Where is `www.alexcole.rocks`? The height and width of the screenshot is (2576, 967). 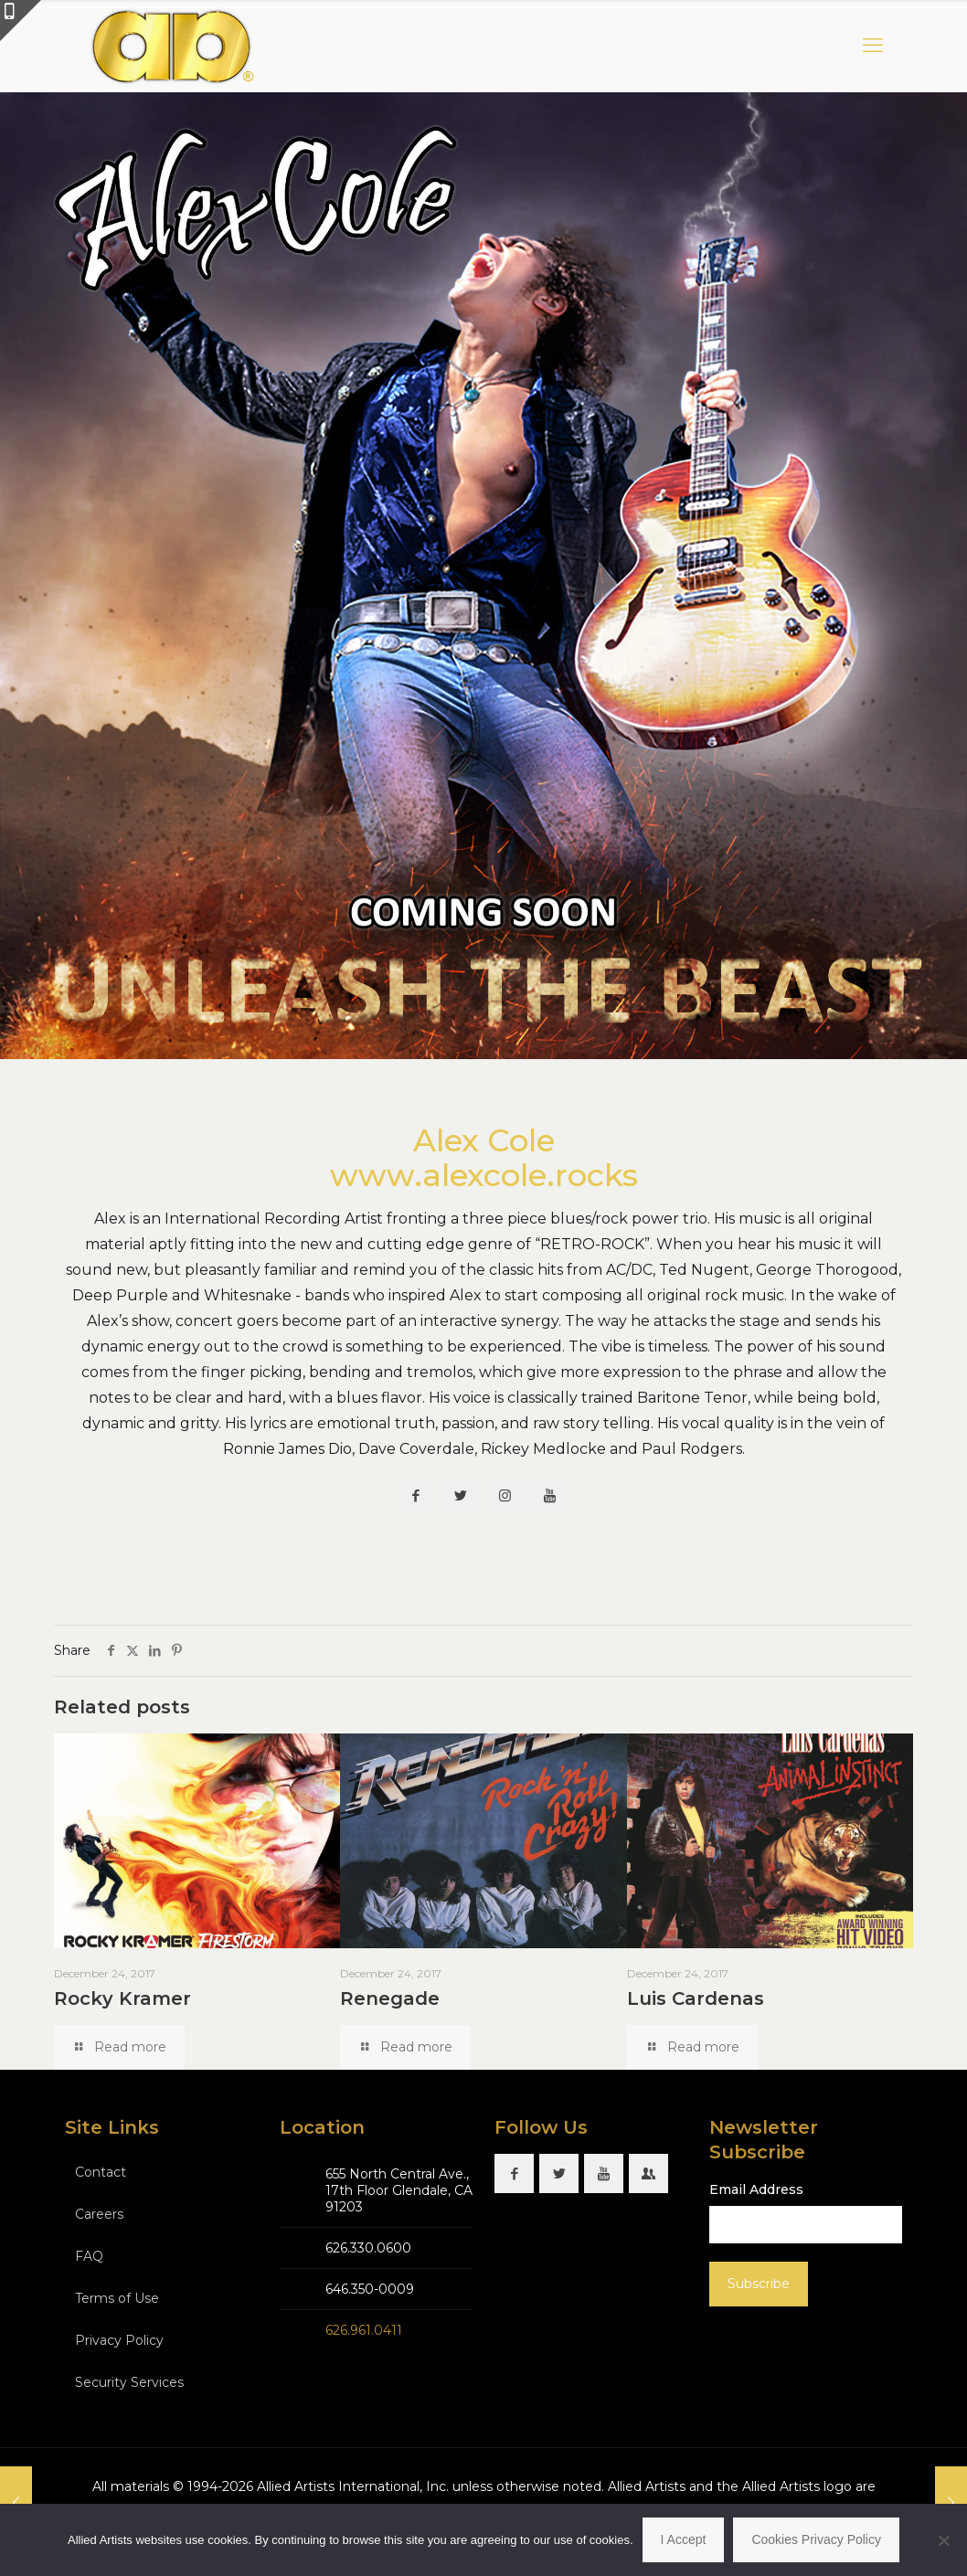 www.alexcole.rocks is located at coordinates (484, 1175).